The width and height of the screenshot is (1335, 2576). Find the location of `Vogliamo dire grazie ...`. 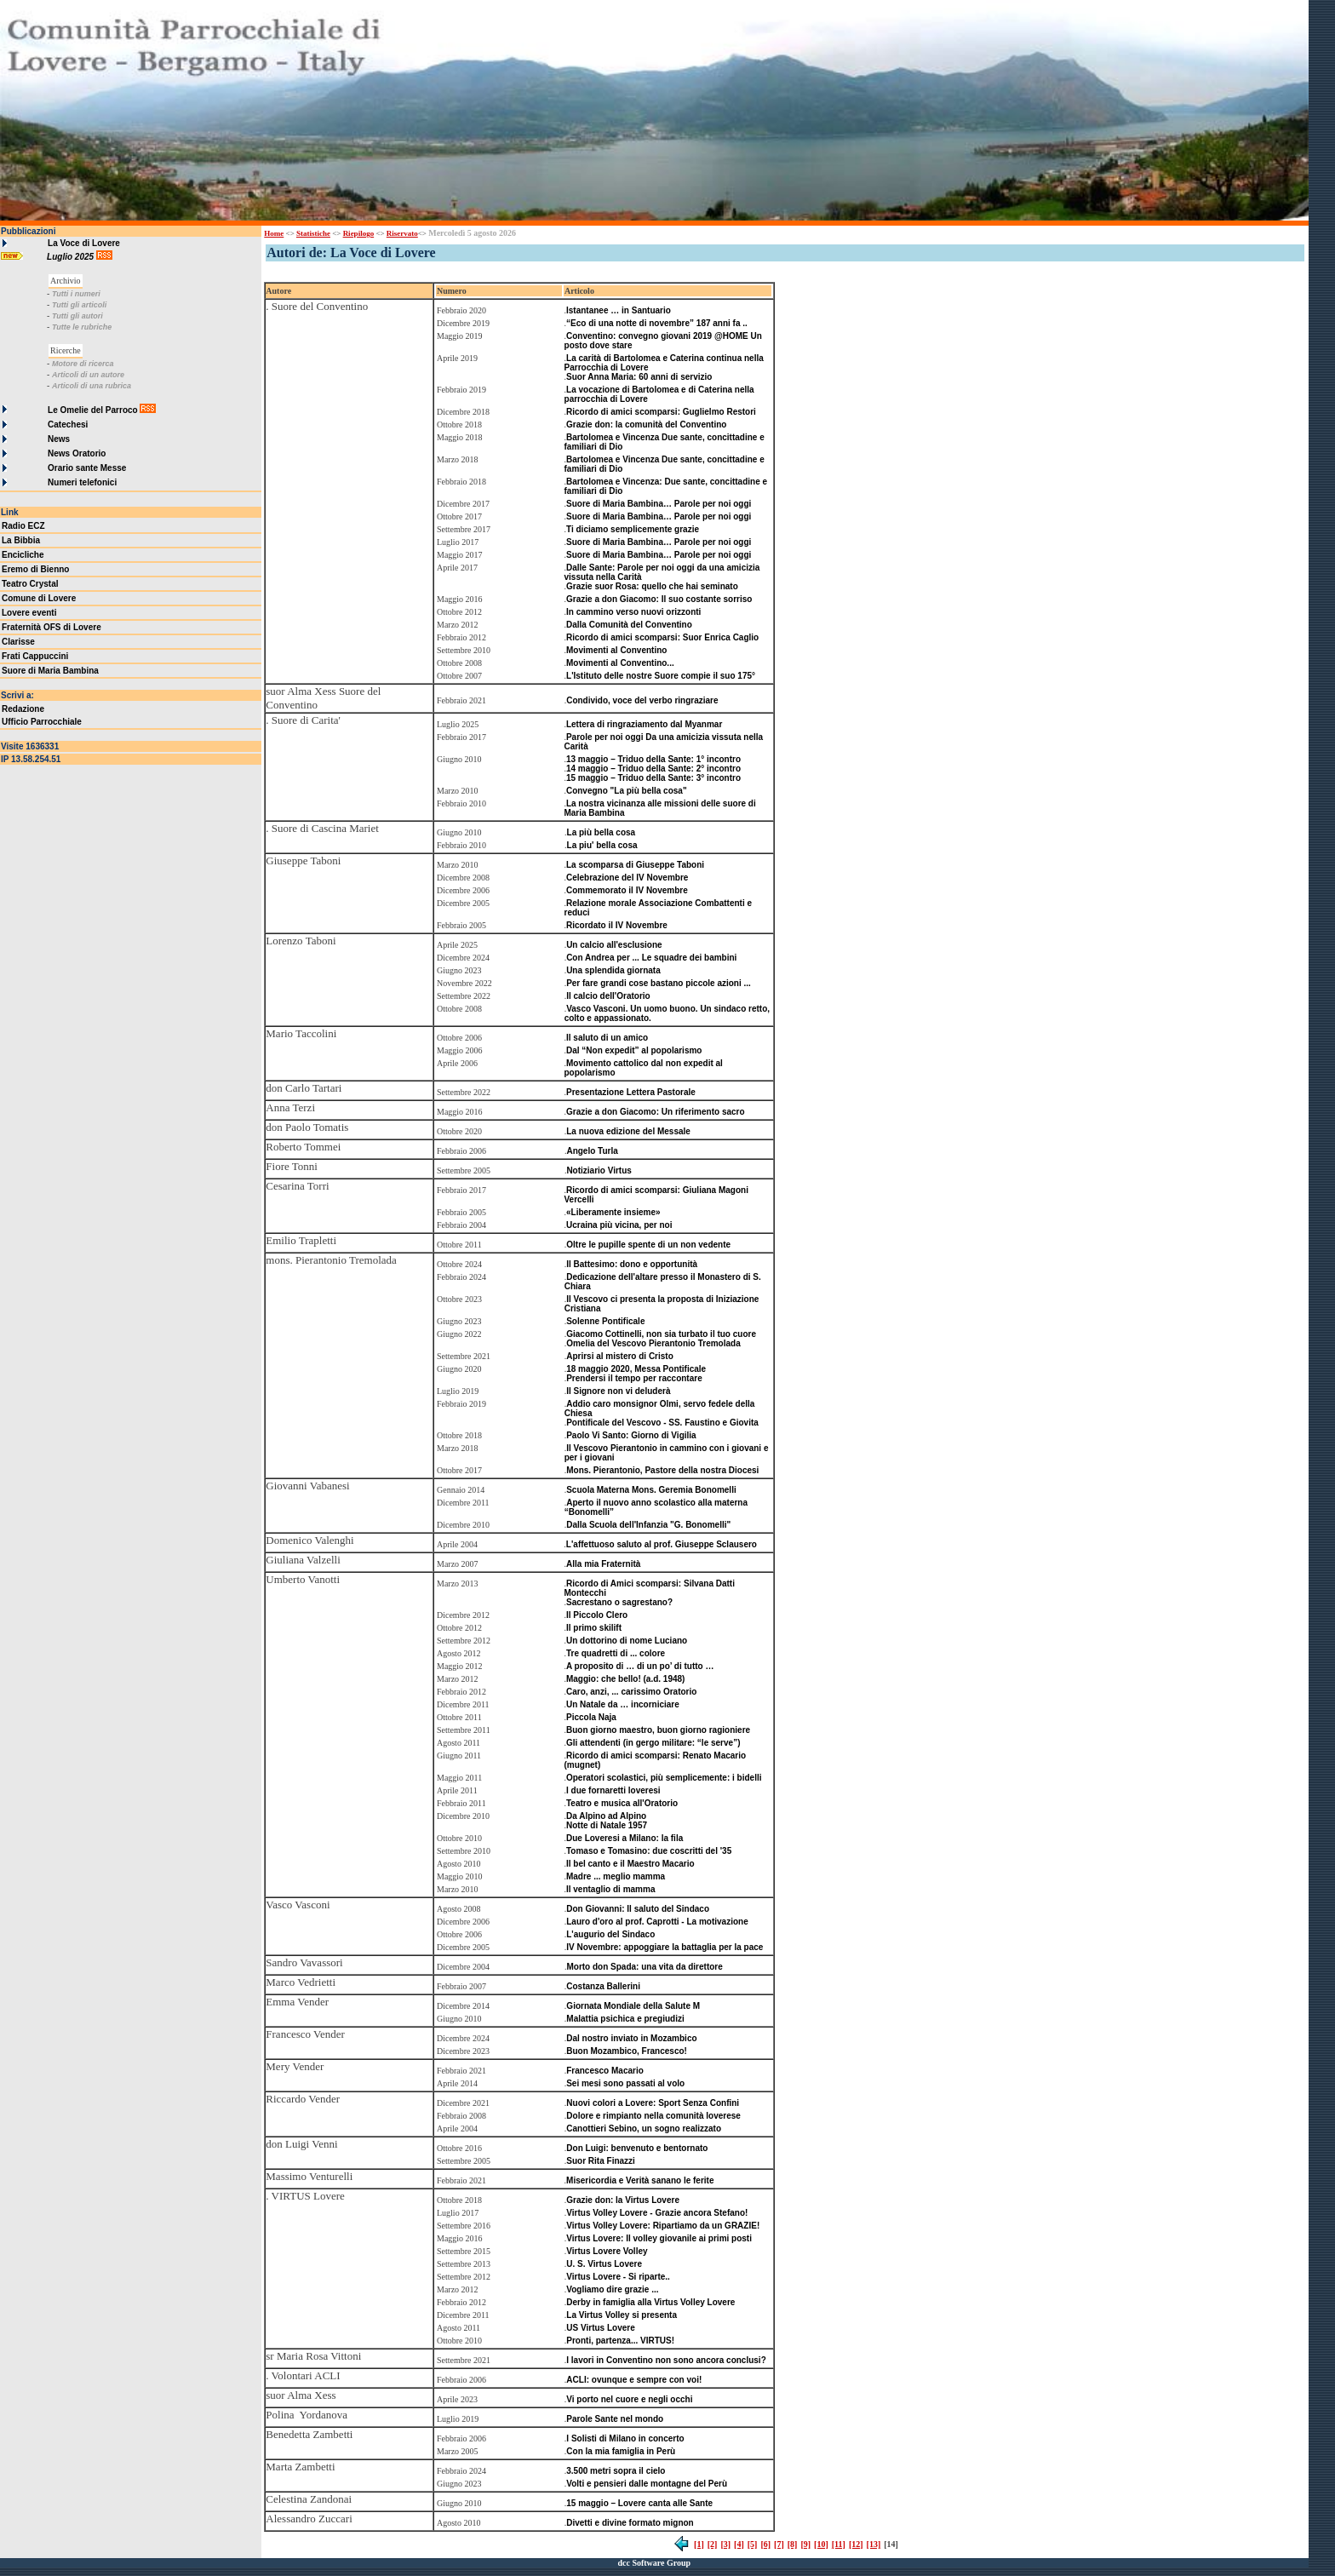

Vogliamo dire grazie ... is located at coordinates (612, 2289).